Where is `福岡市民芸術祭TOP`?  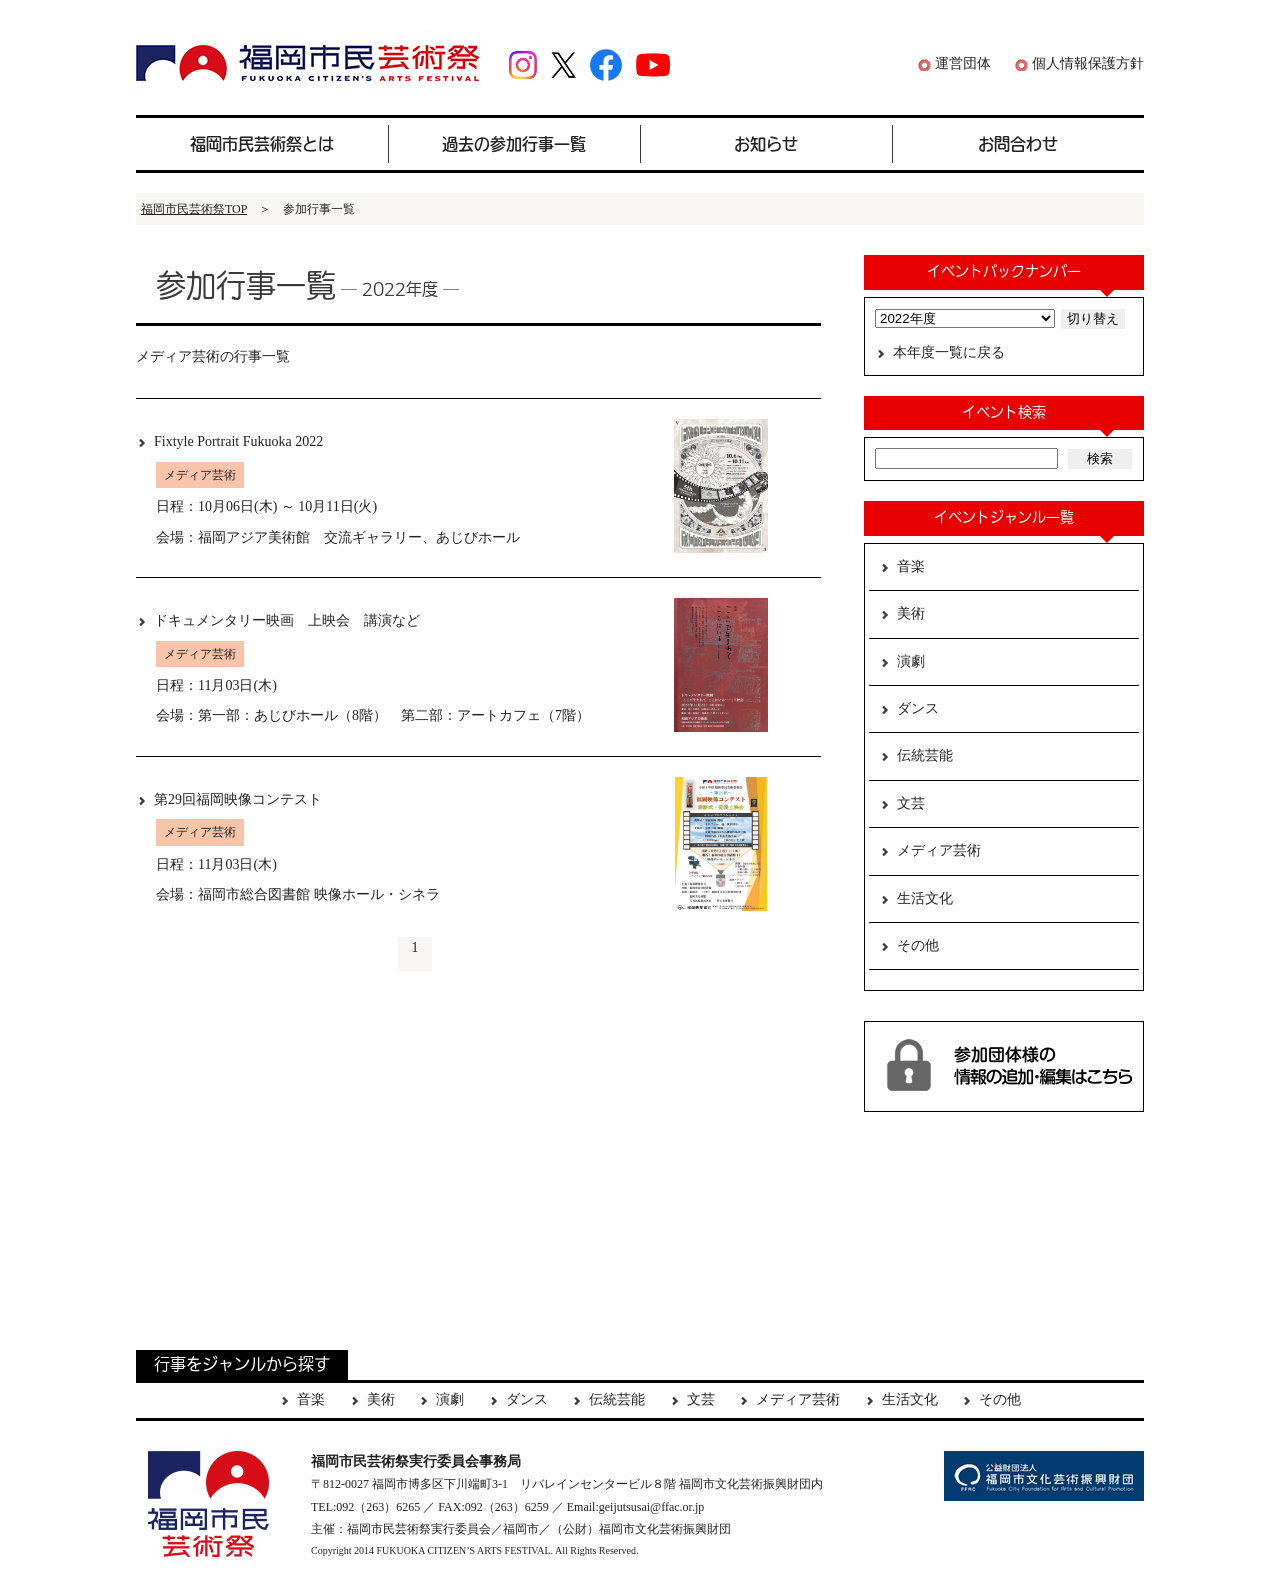 福岡市民芸術祭TOP is located at coordinates (194, 209).